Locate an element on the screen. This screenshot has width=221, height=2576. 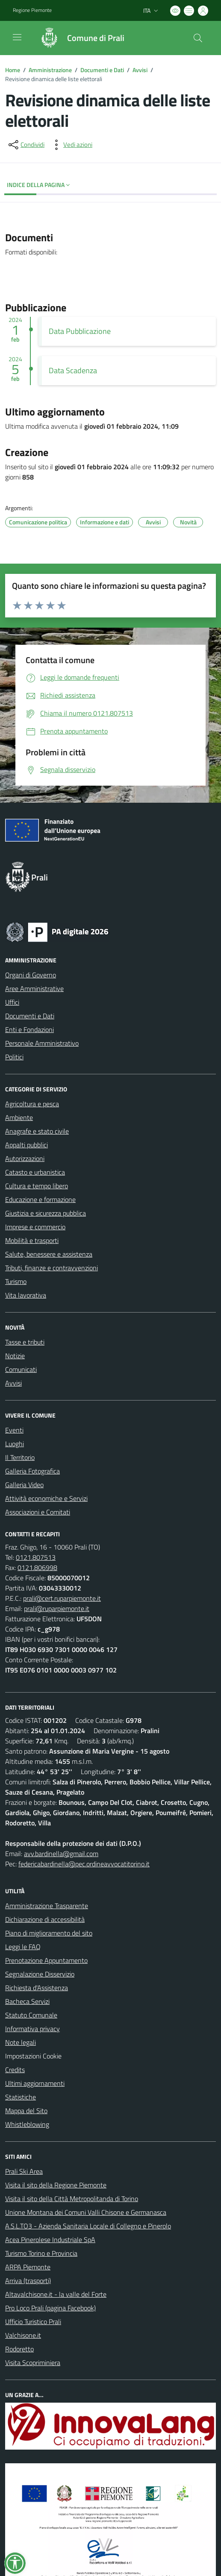
[condividi sui social] is located at coordinates (25, 145).